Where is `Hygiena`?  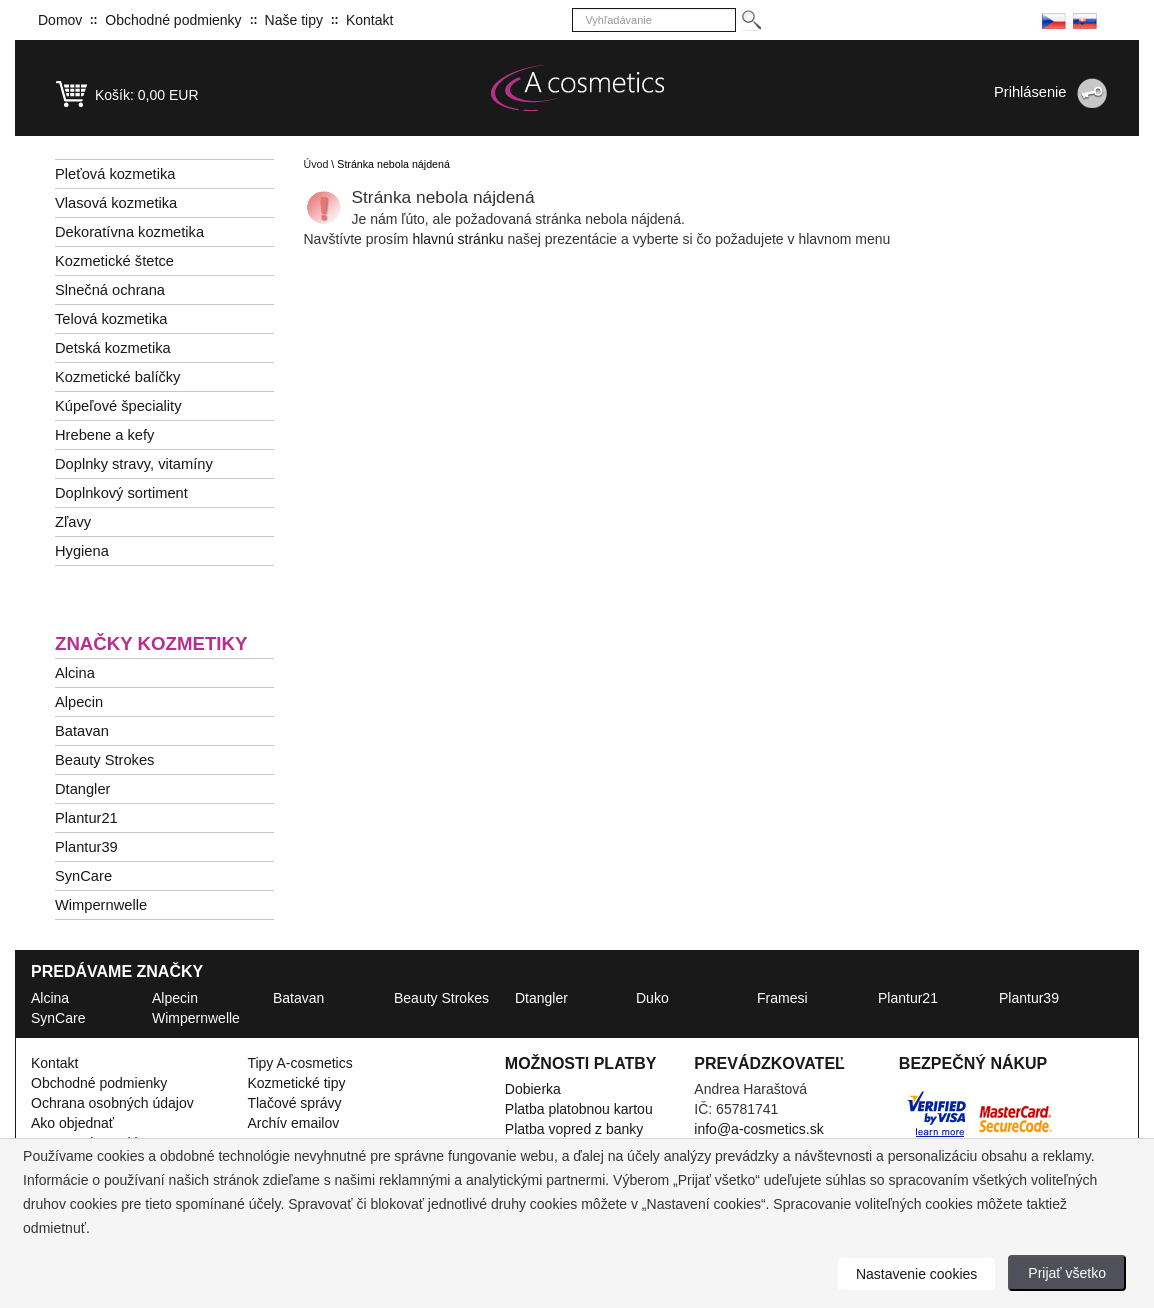
Hygiena is located at coordinates (82, 551).